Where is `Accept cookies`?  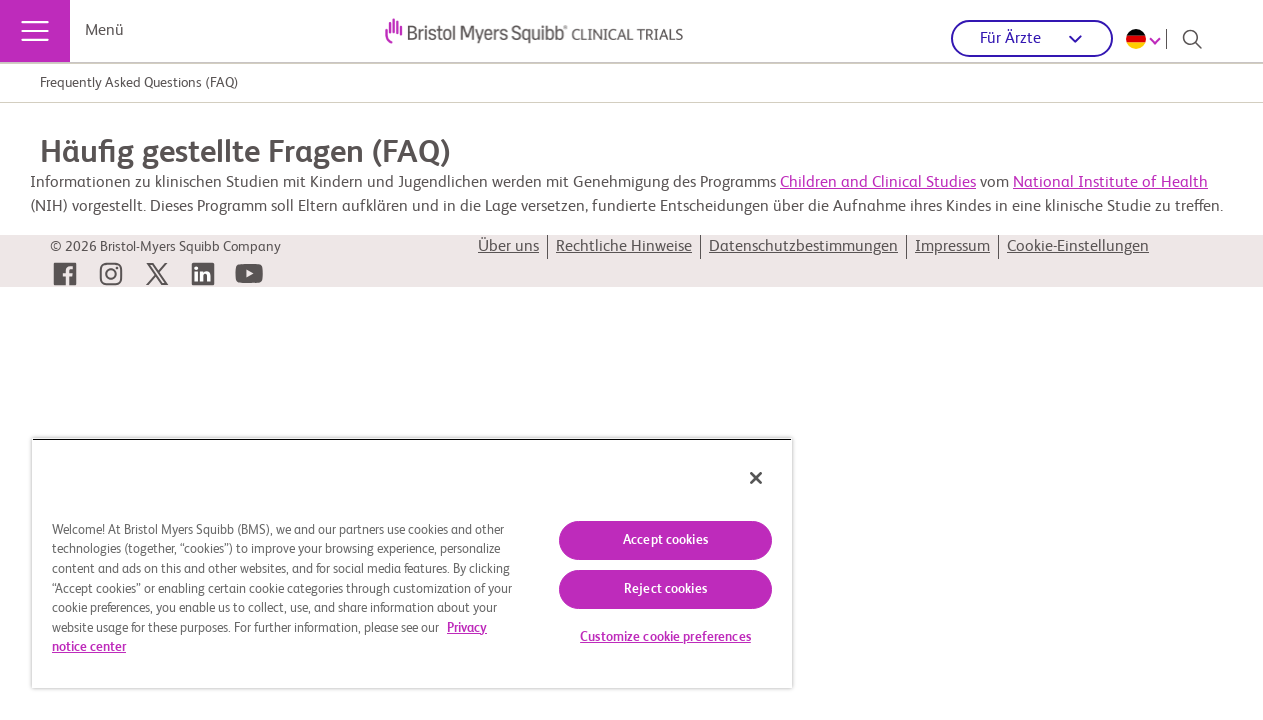
Accept cookies is located at coordinates (642, 540).